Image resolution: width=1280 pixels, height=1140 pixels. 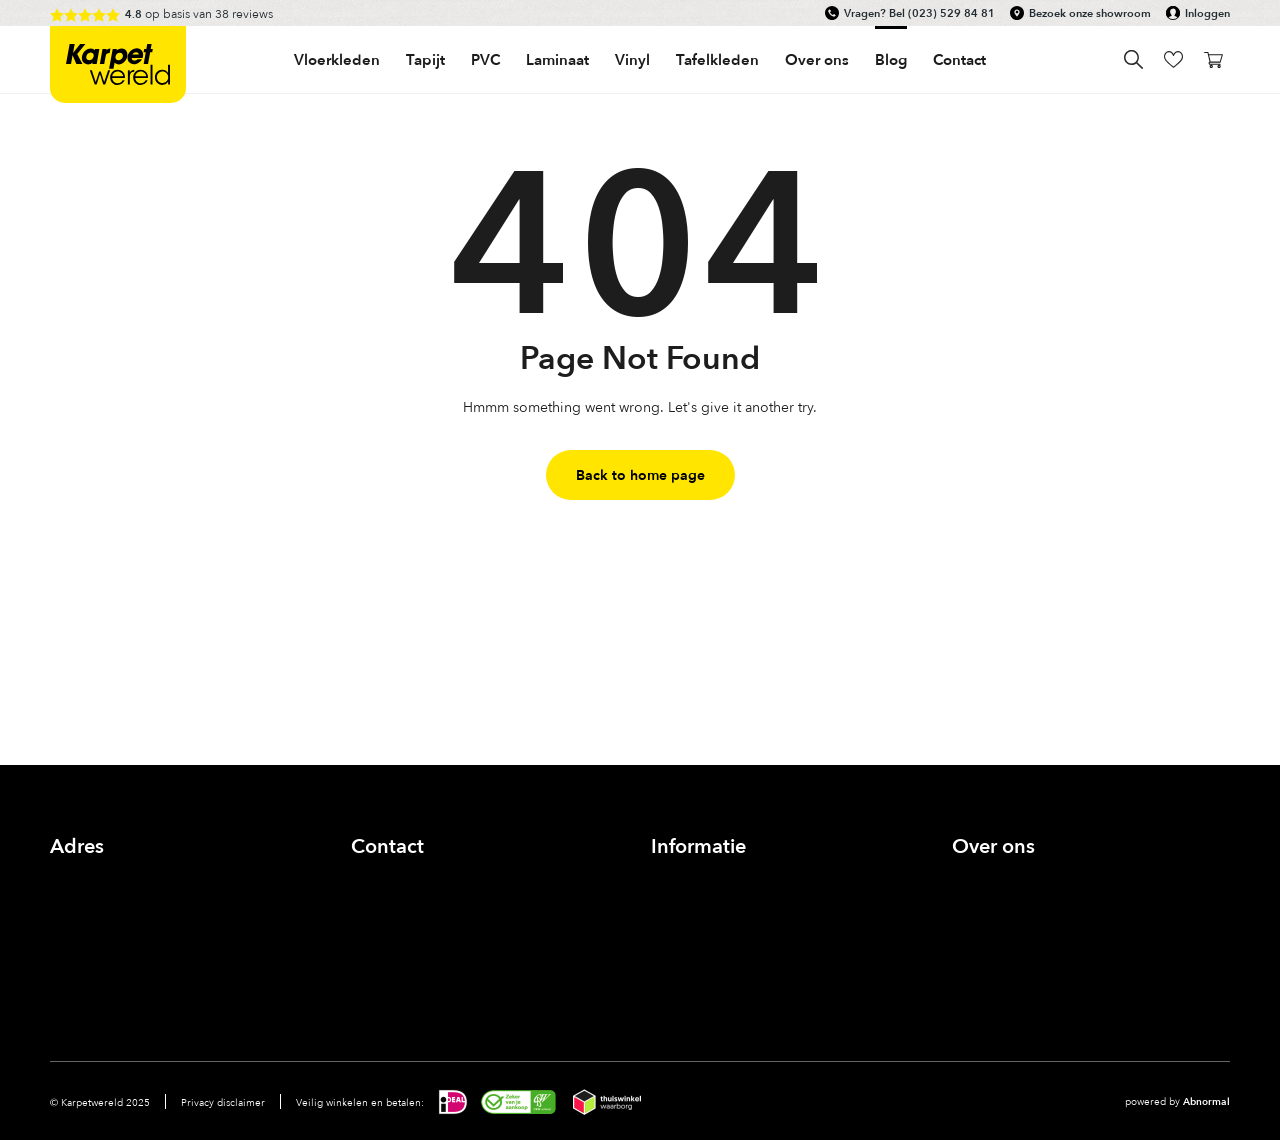 What do you see at coordinates (640, 474) in the screenshot?
I see `Back to home page` at bounding box center [640, 474].